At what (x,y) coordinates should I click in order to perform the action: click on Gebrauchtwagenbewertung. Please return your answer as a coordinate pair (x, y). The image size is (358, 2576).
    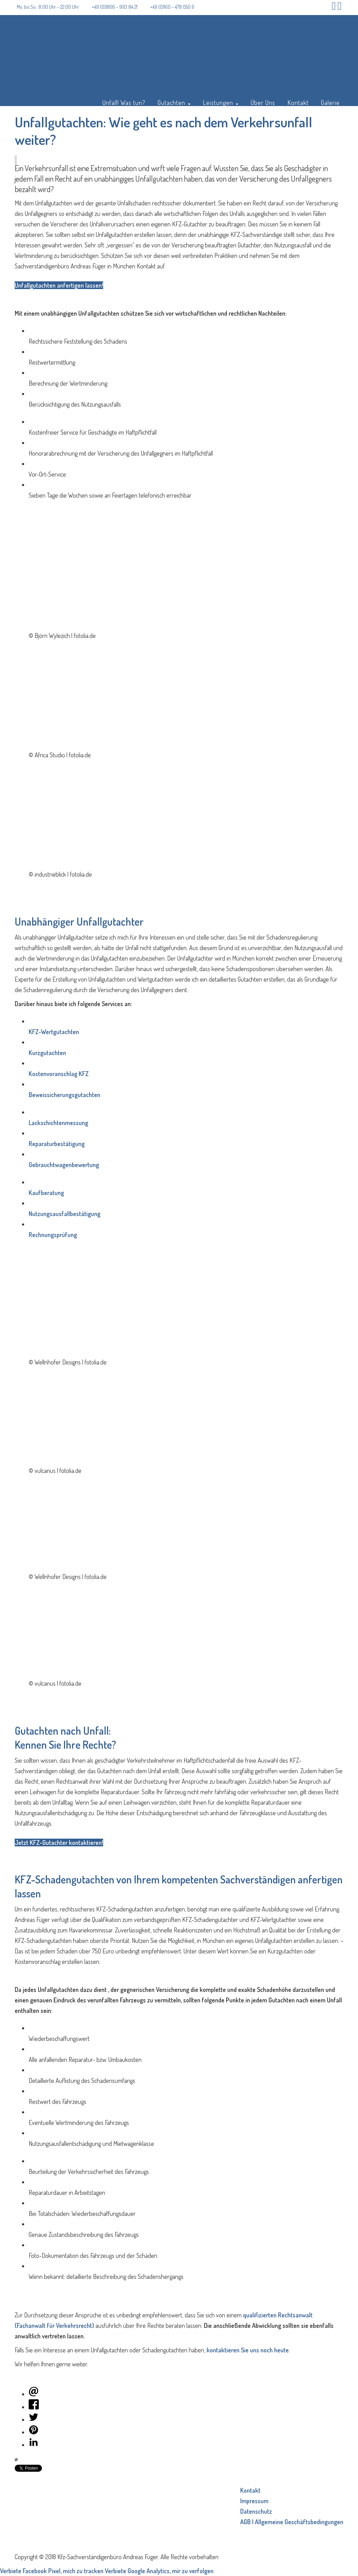
    Looking at the image, I should click on (64, 1164).